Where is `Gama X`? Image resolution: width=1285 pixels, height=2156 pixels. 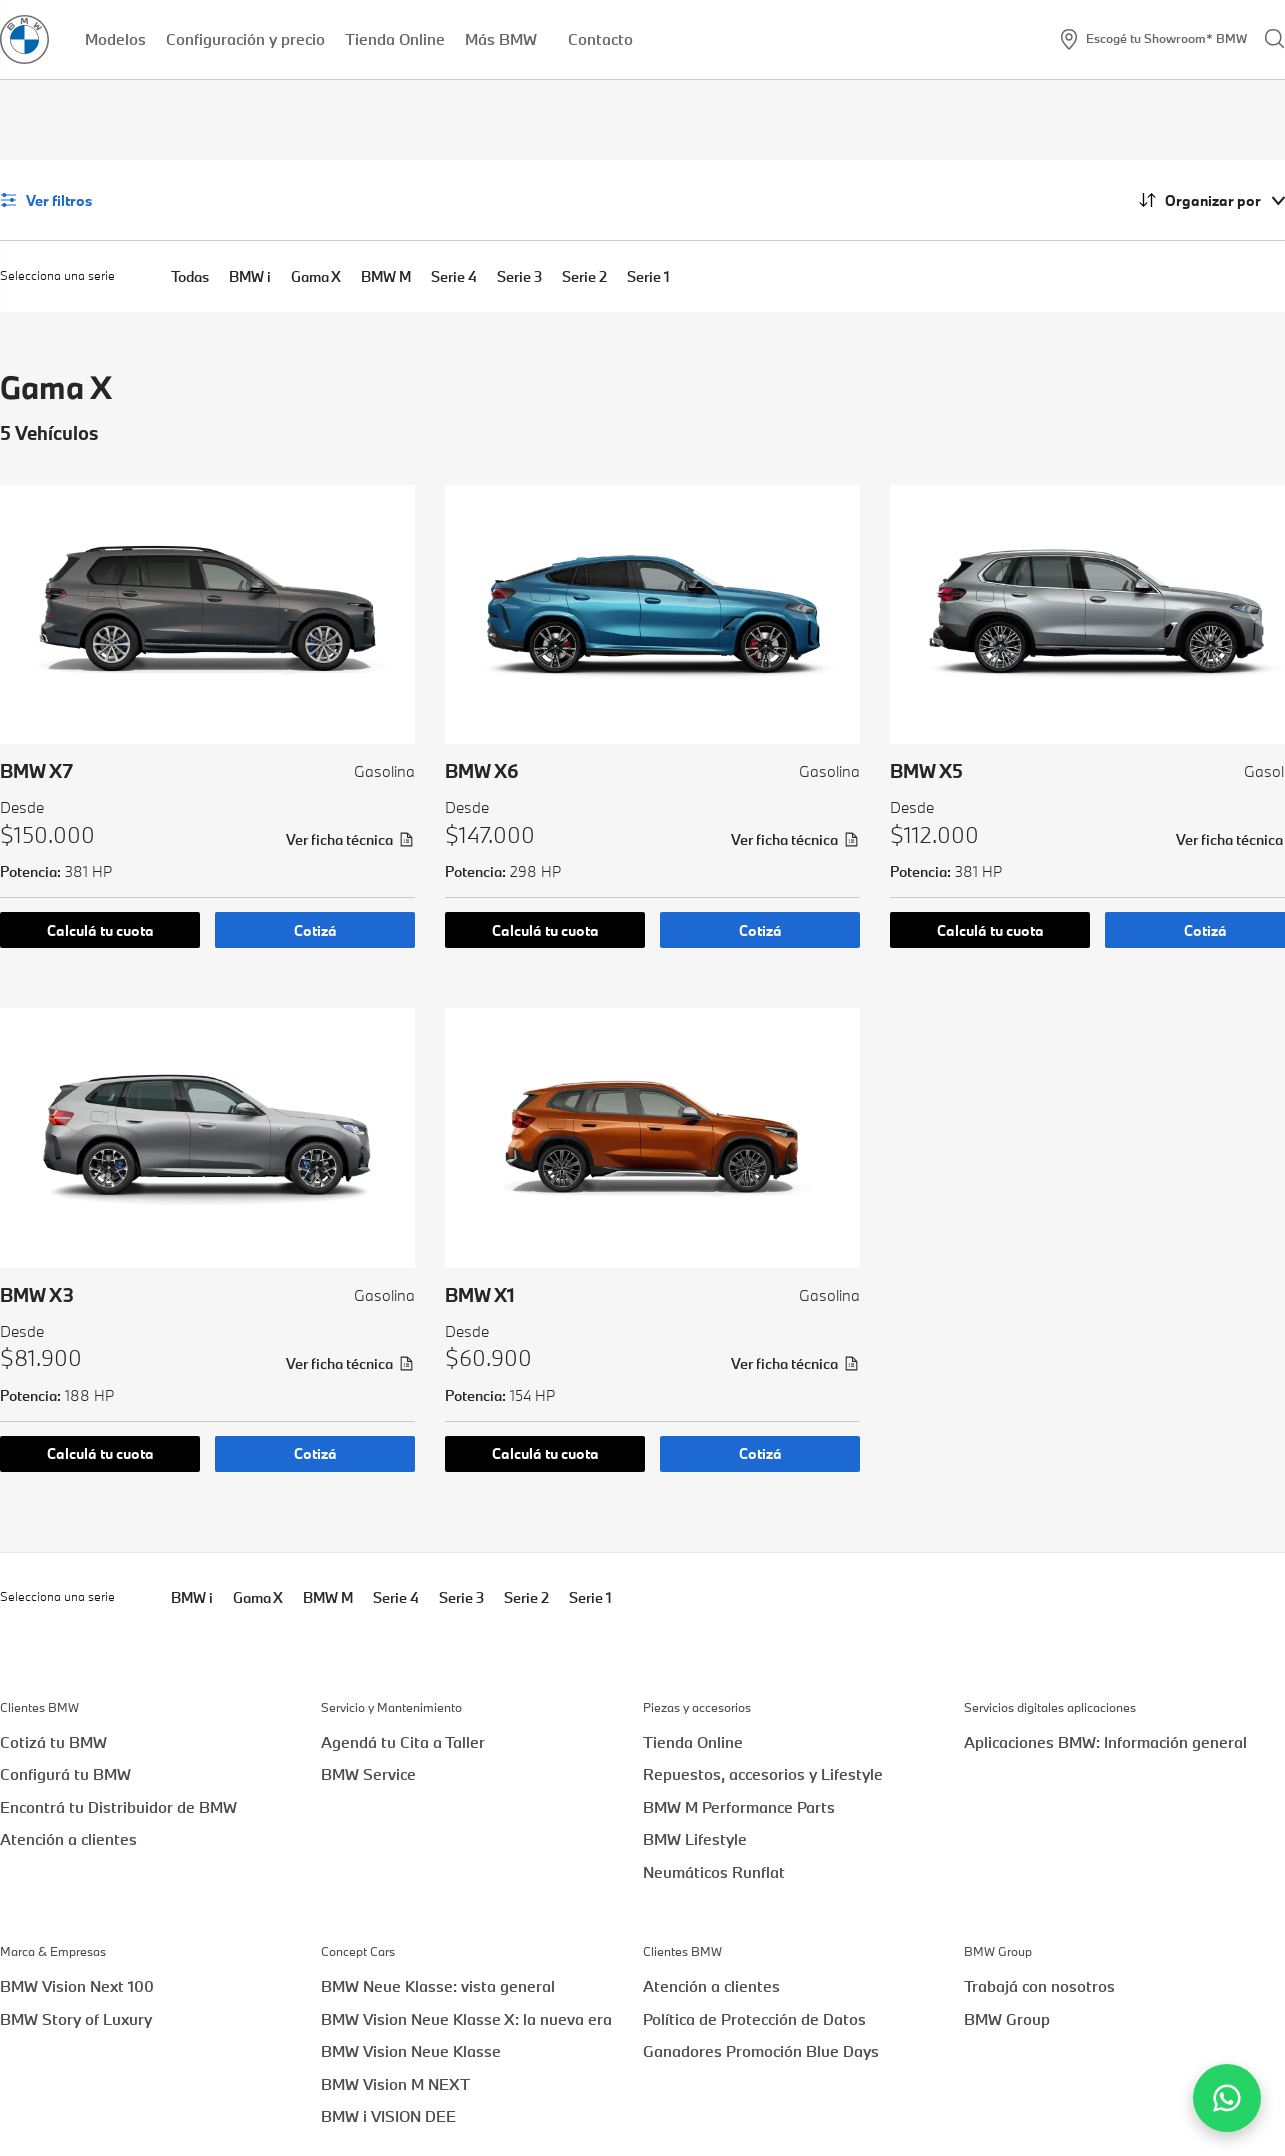
Gama X is located at coordinates (316, 276).